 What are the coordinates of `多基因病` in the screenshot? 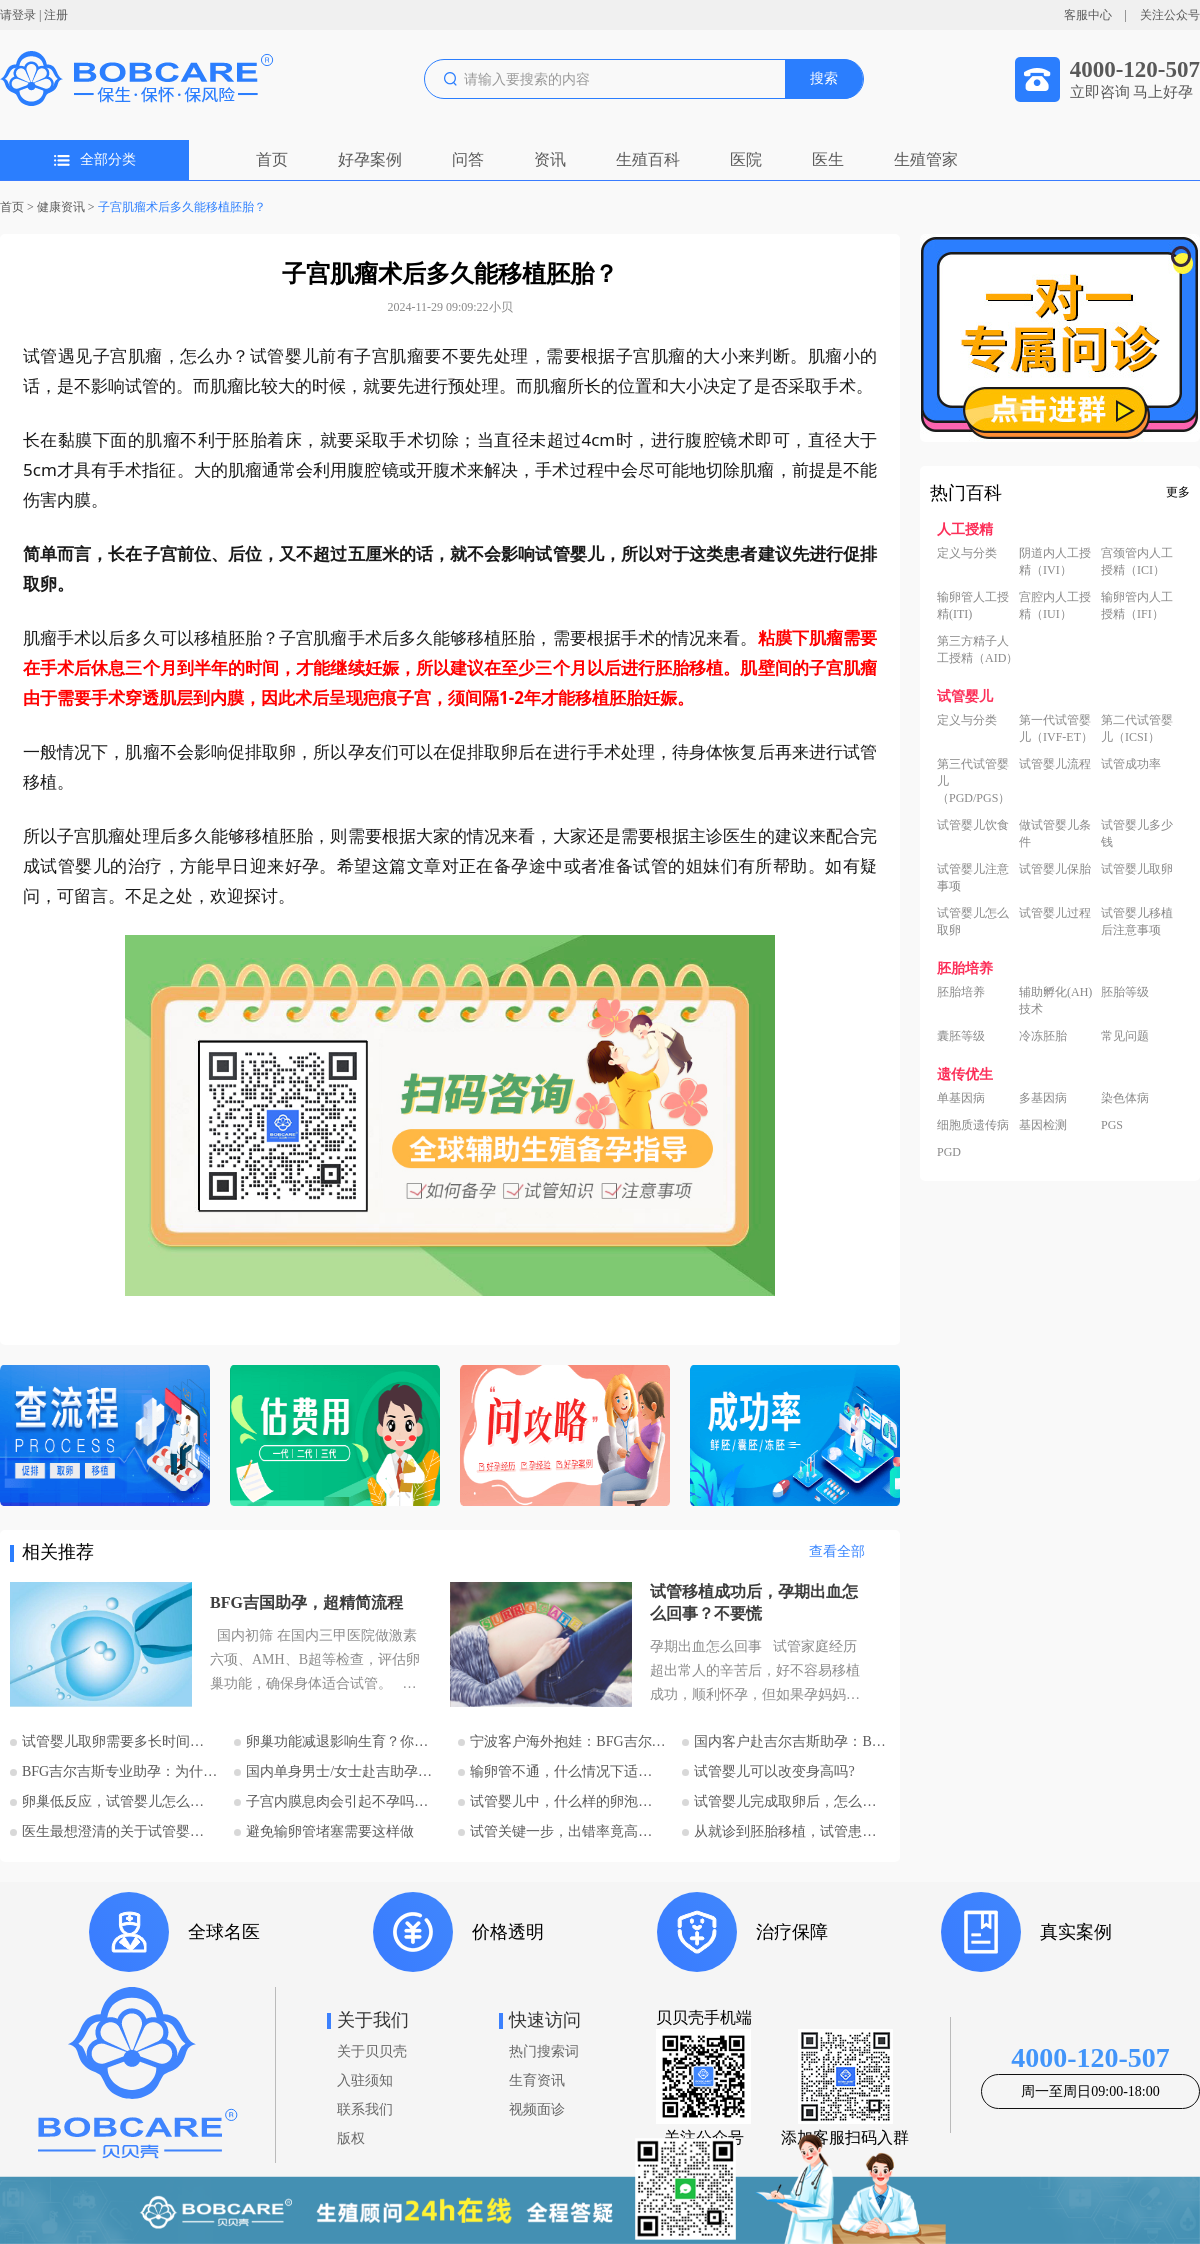 It's located at (1043, 1098).